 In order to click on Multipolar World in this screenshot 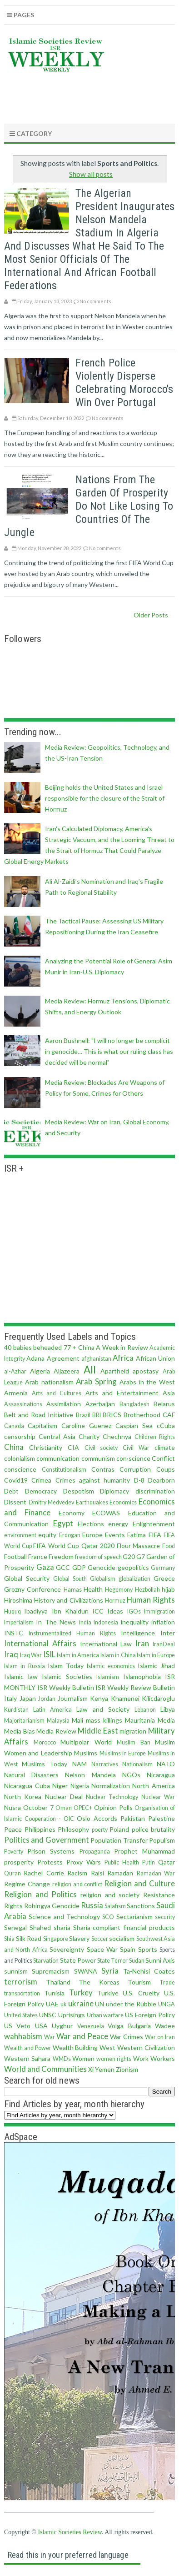, I will do `click(86, 1742)`.